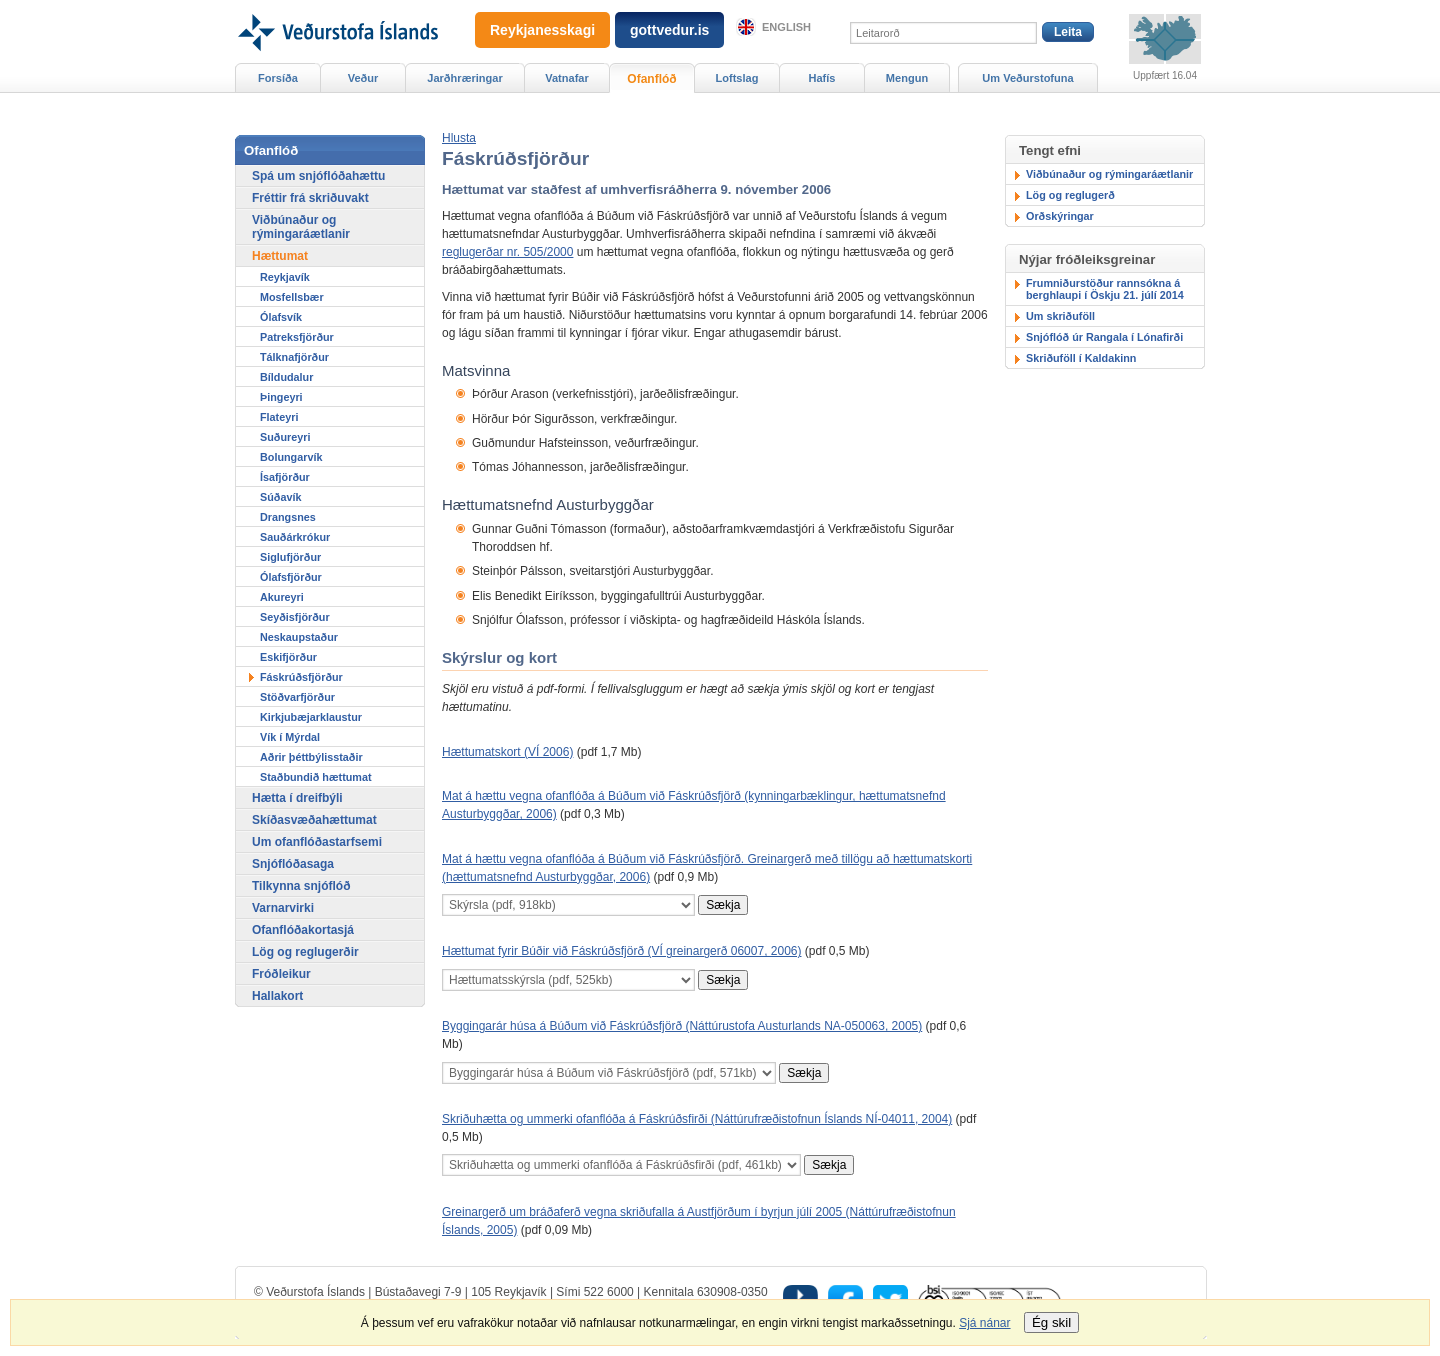  I want to click on Hafís, so click(822, 78).